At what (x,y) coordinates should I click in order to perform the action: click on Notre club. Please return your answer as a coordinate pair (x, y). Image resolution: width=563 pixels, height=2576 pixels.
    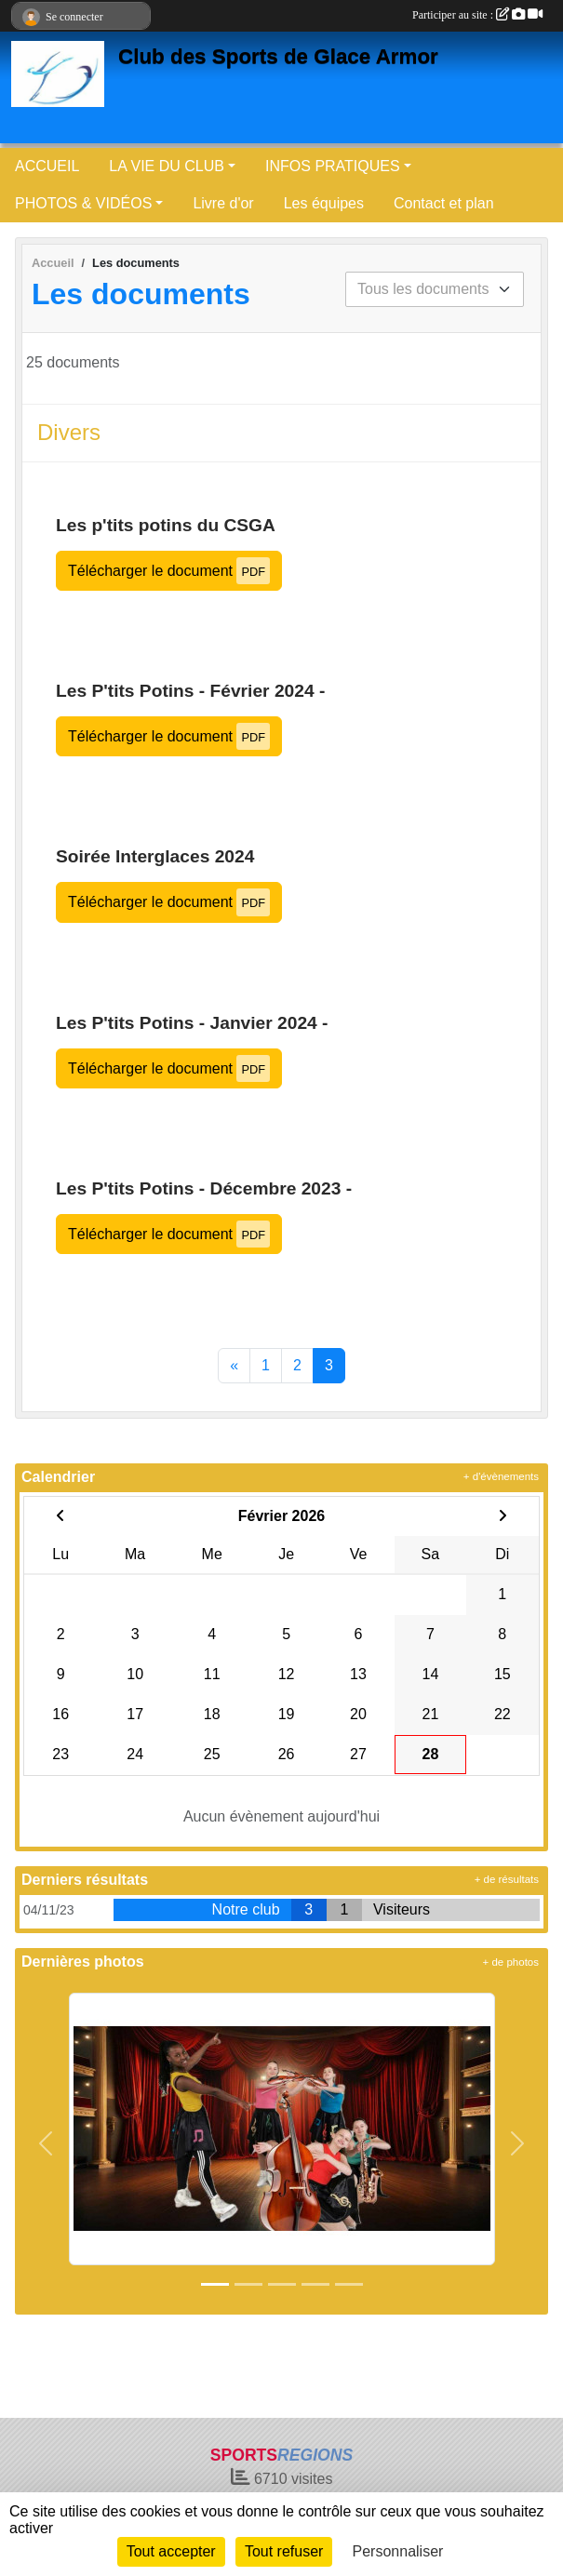
    Looking at the image, I should click on (246, 1909).